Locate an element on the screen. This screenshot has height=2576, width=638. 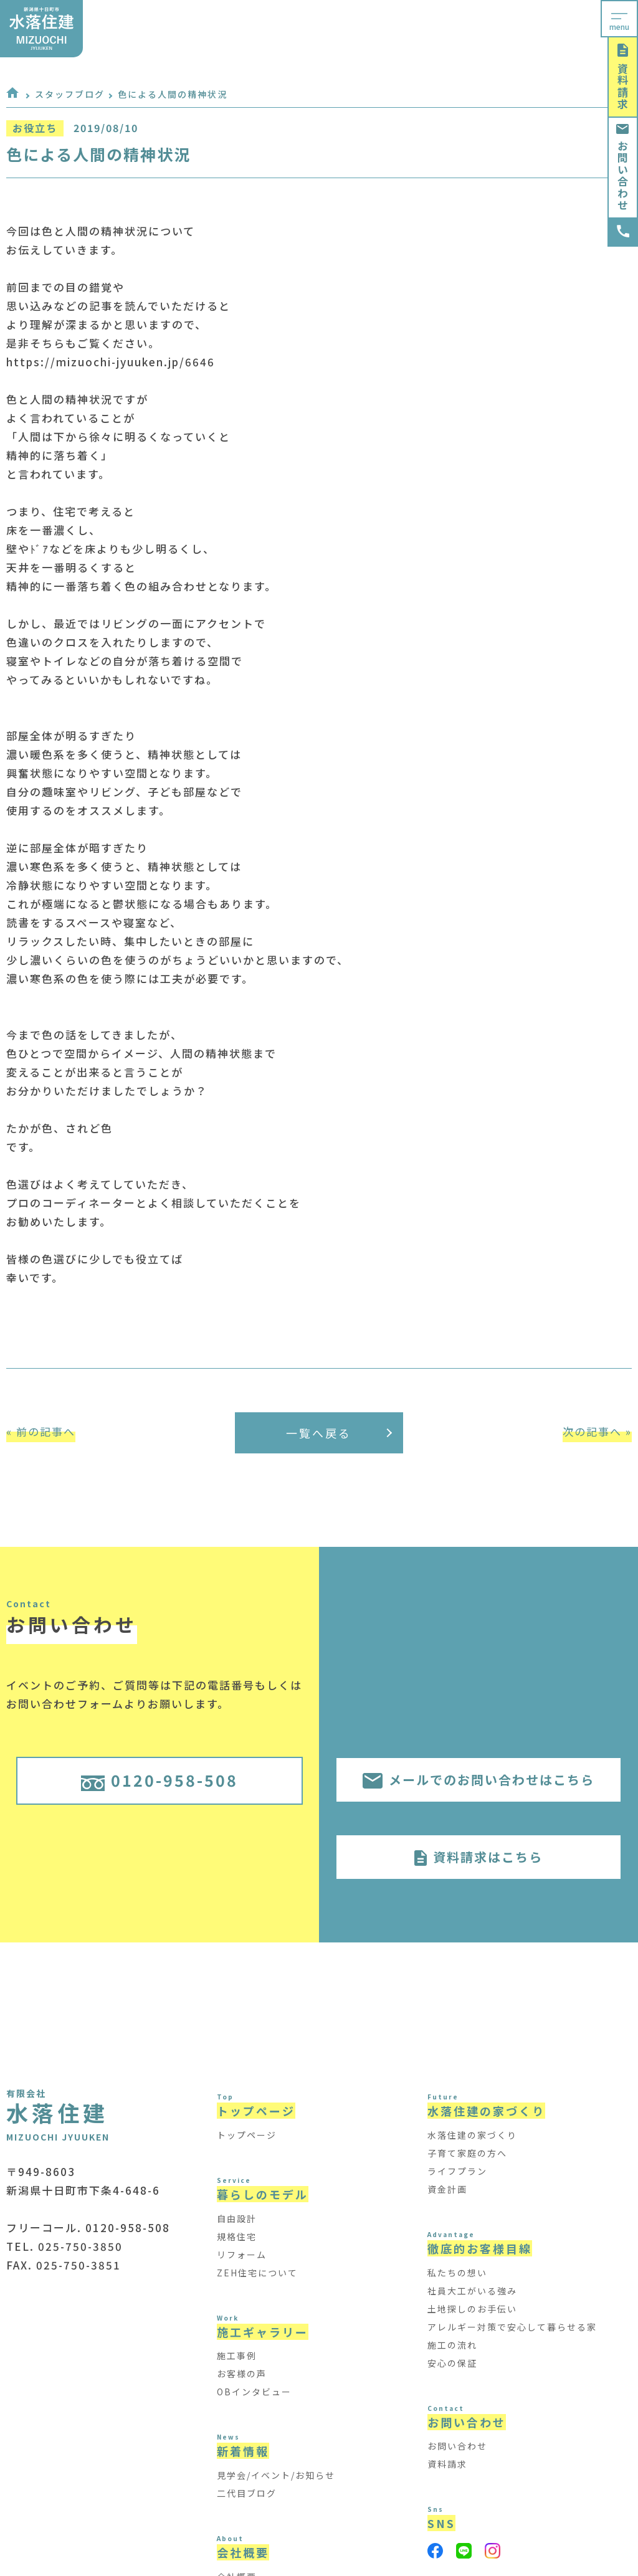
施工の流れ is located at coordinates (452, 2345).